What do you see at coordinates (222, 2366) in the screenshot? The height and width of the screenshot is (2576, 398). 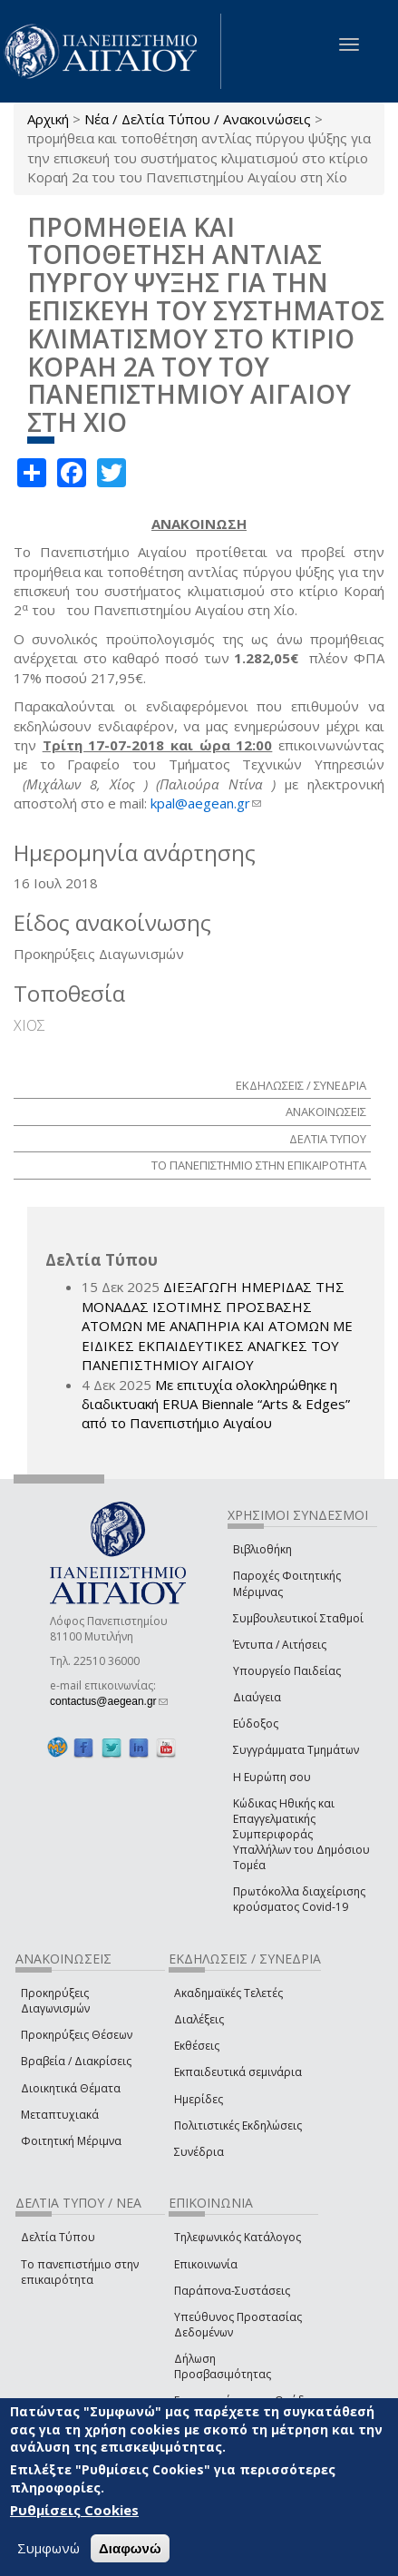 I see `Δήλωση Προσβασιμότητας` at bounding box center [222, 2366].